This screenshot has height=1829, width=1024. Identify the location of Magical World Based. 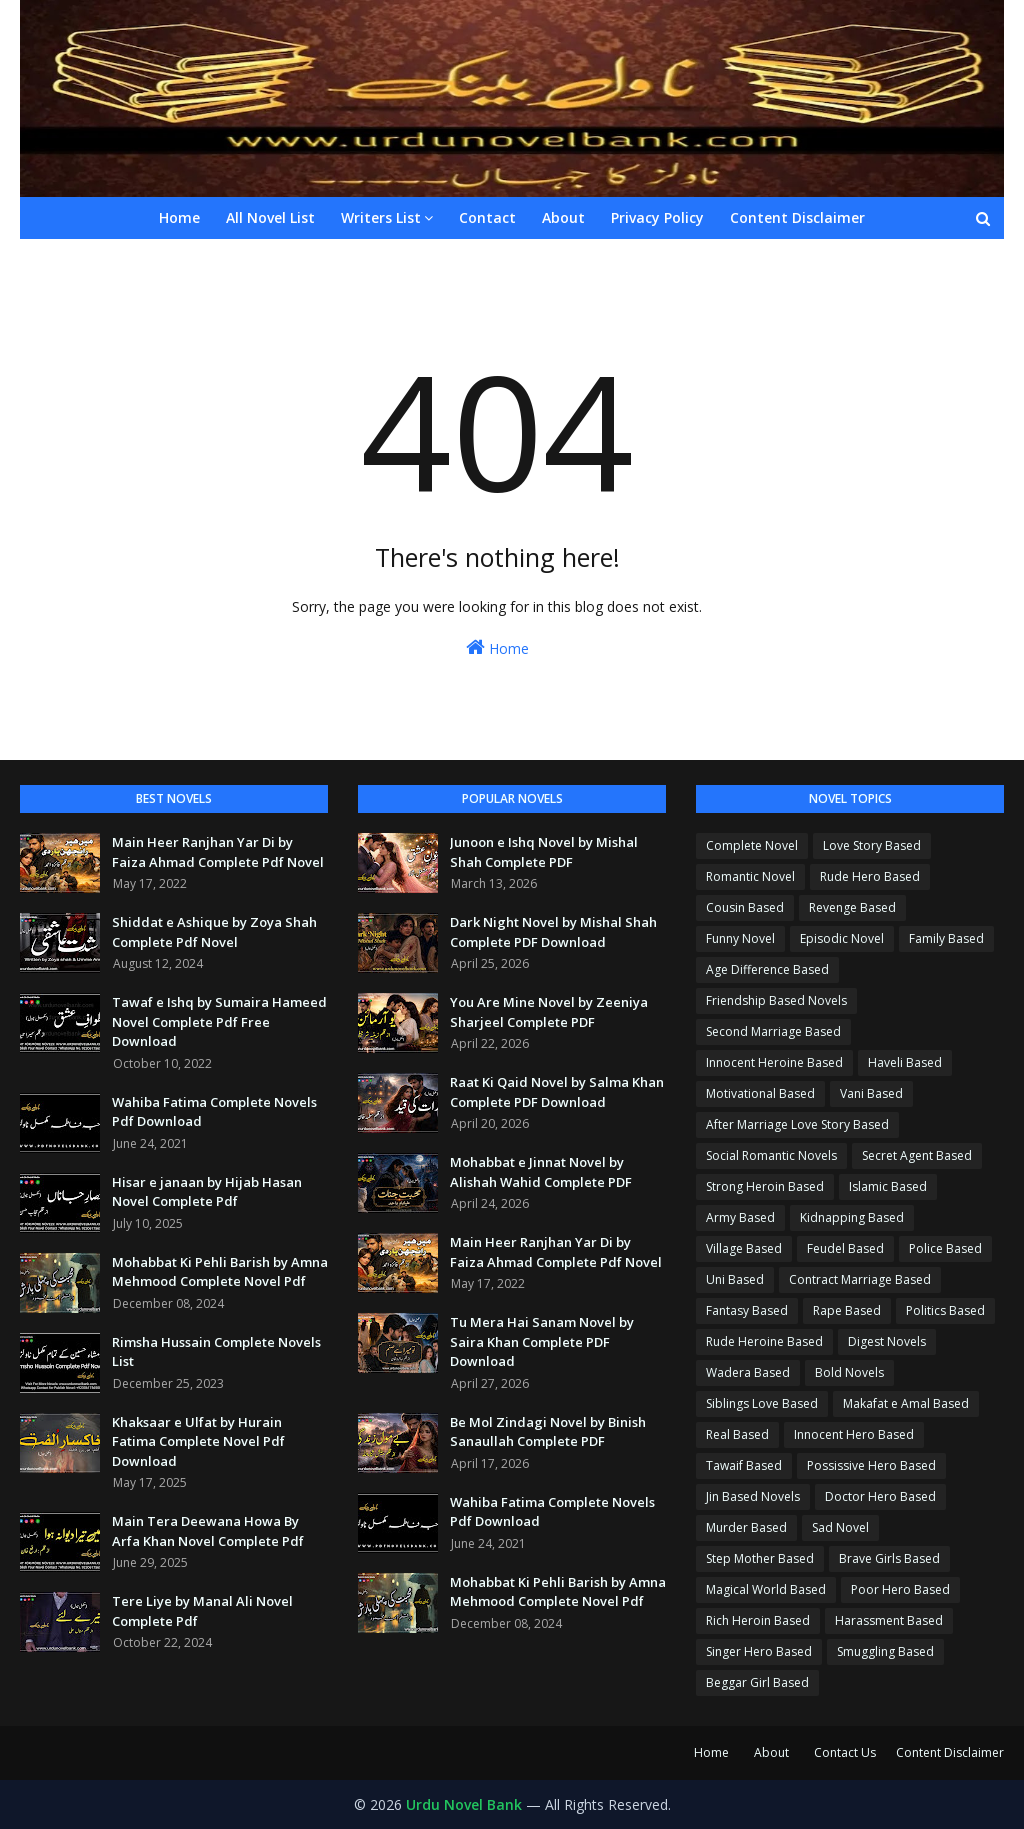
(766, 1589).